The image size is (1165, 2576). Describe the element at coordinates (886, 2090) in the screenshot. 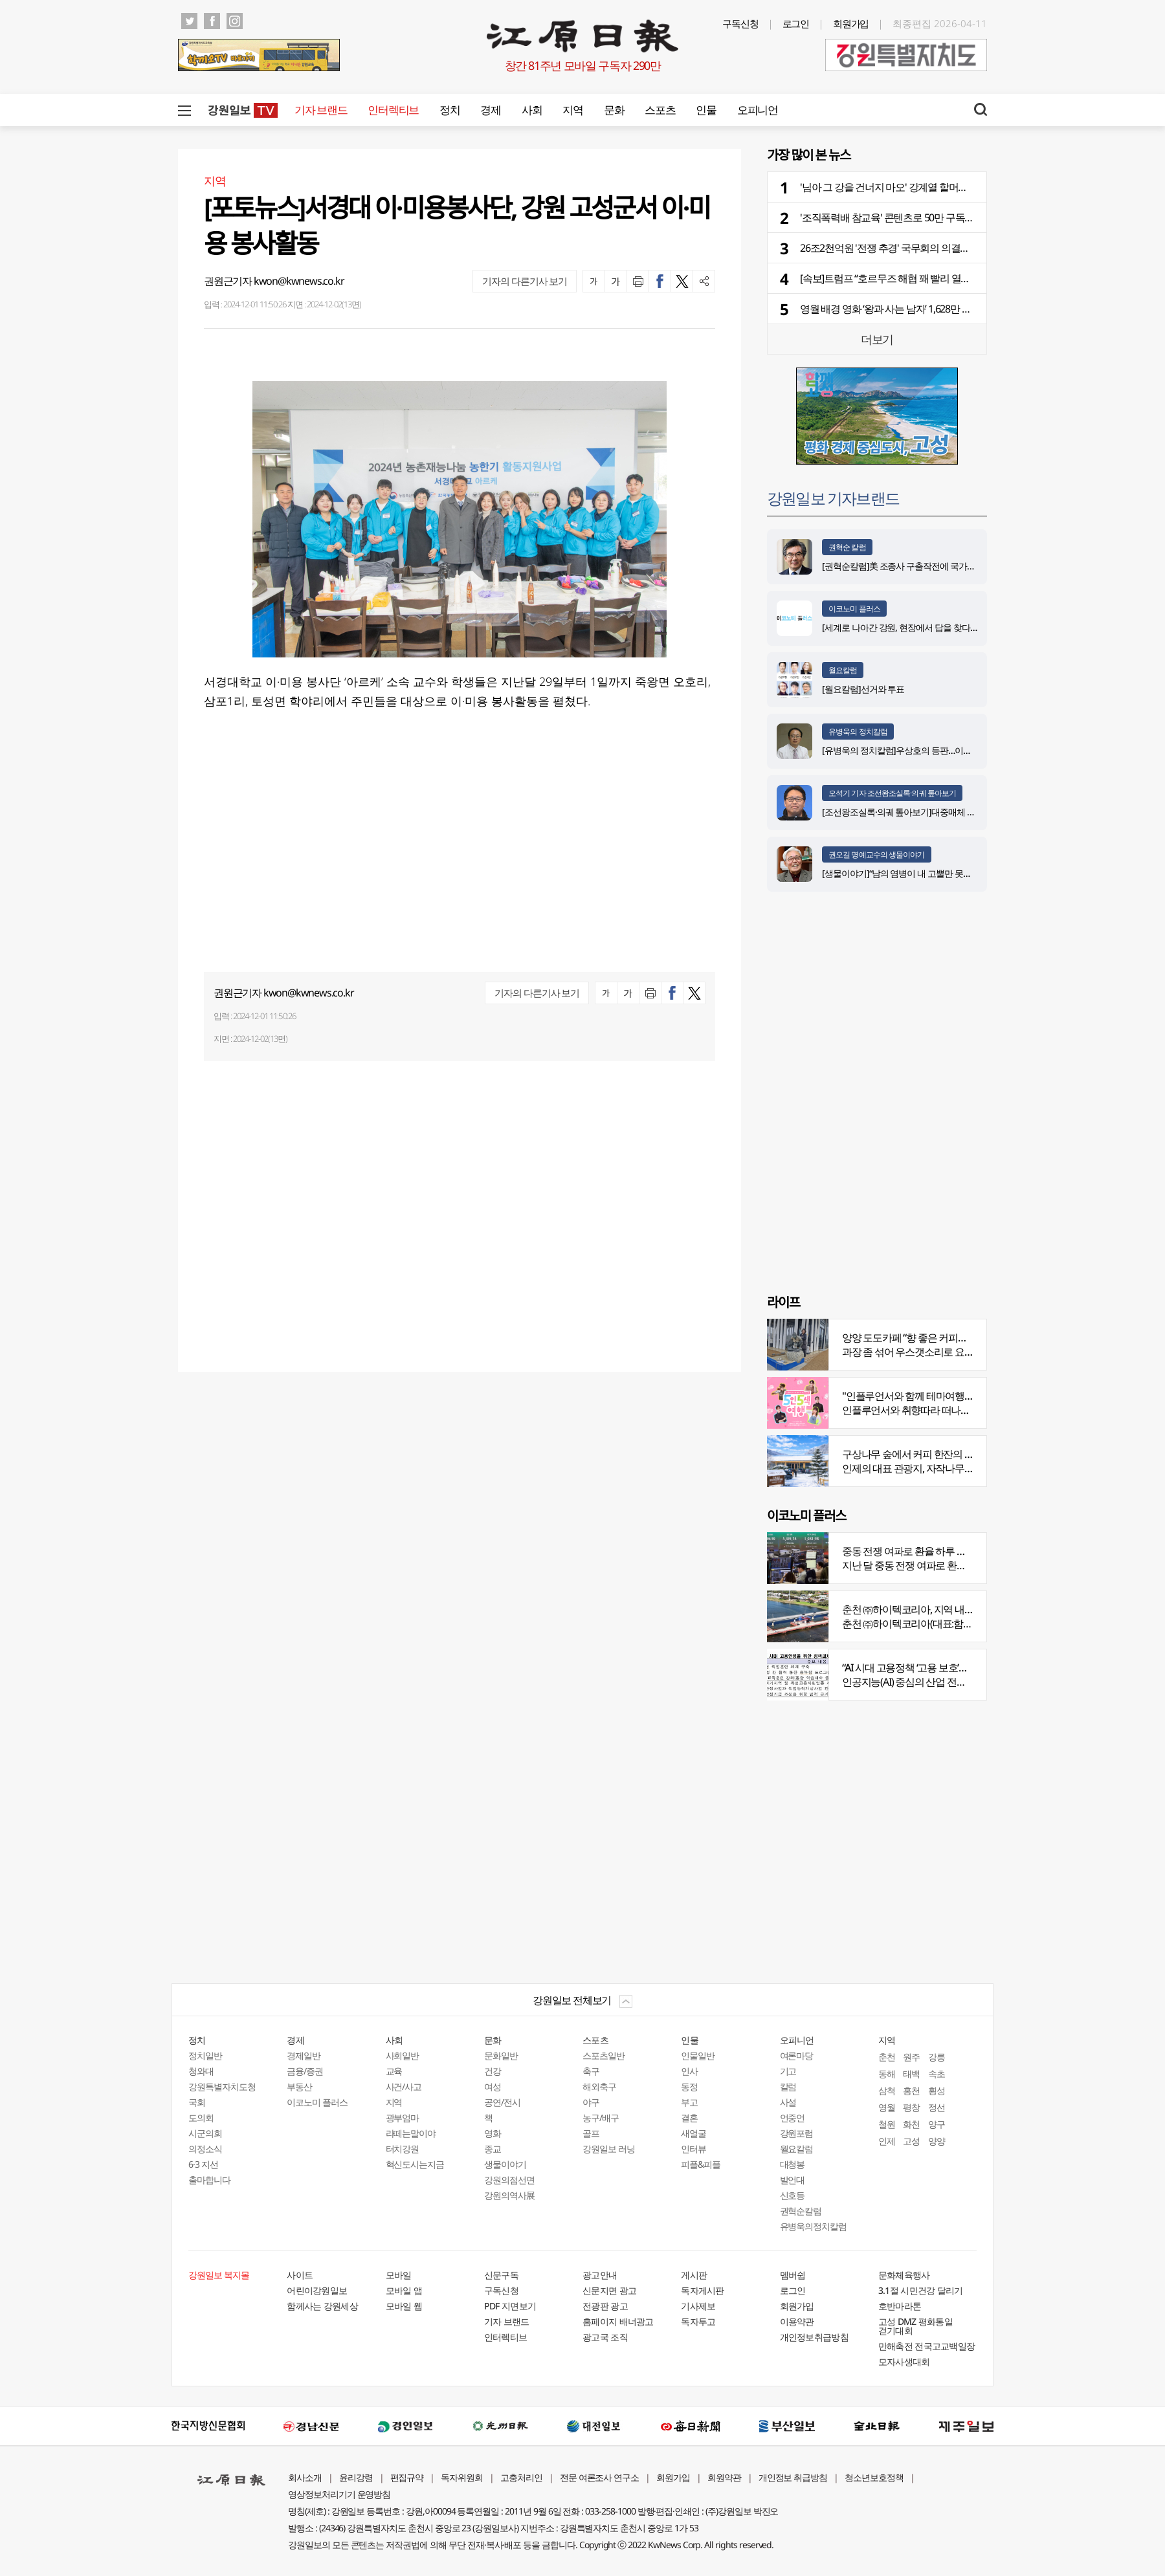

I see `삼척` at that location.